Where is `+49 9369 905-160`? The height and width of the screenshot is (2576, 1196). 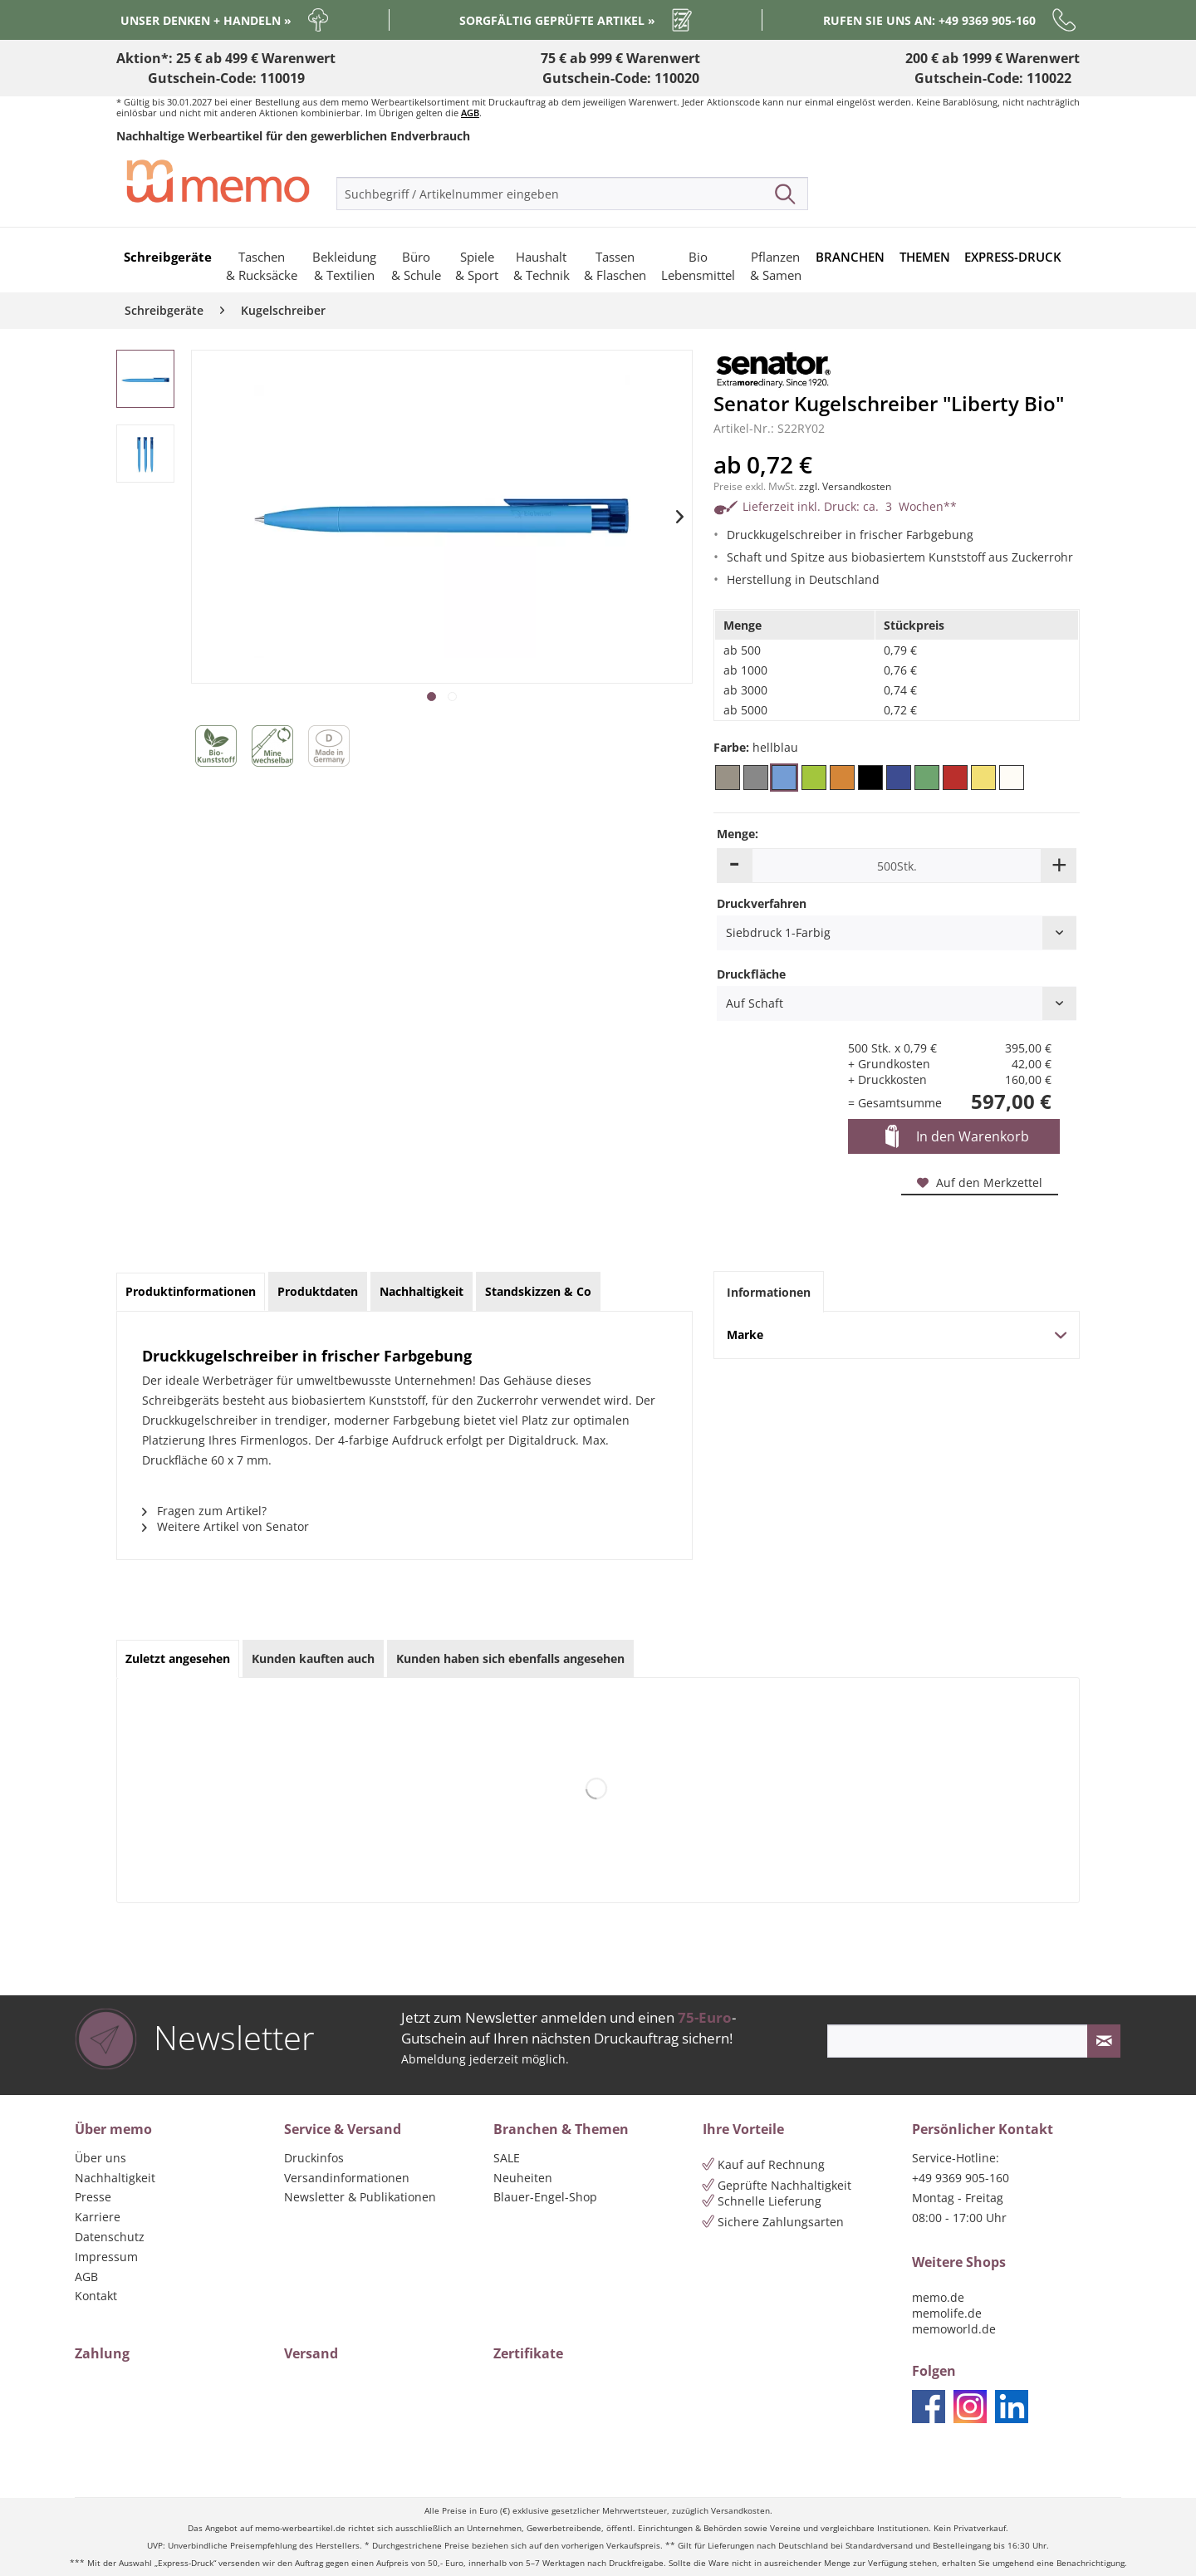
+49 9369 905-160 is located at coordinates (960, 2178).